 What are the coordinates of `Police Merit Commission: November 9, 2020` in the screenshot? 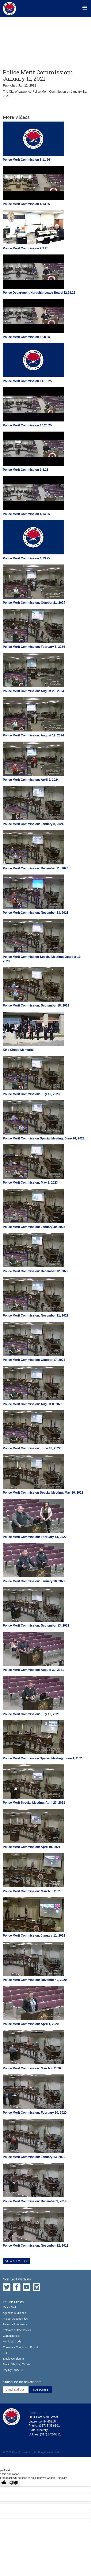 It's located at (35, 1979).